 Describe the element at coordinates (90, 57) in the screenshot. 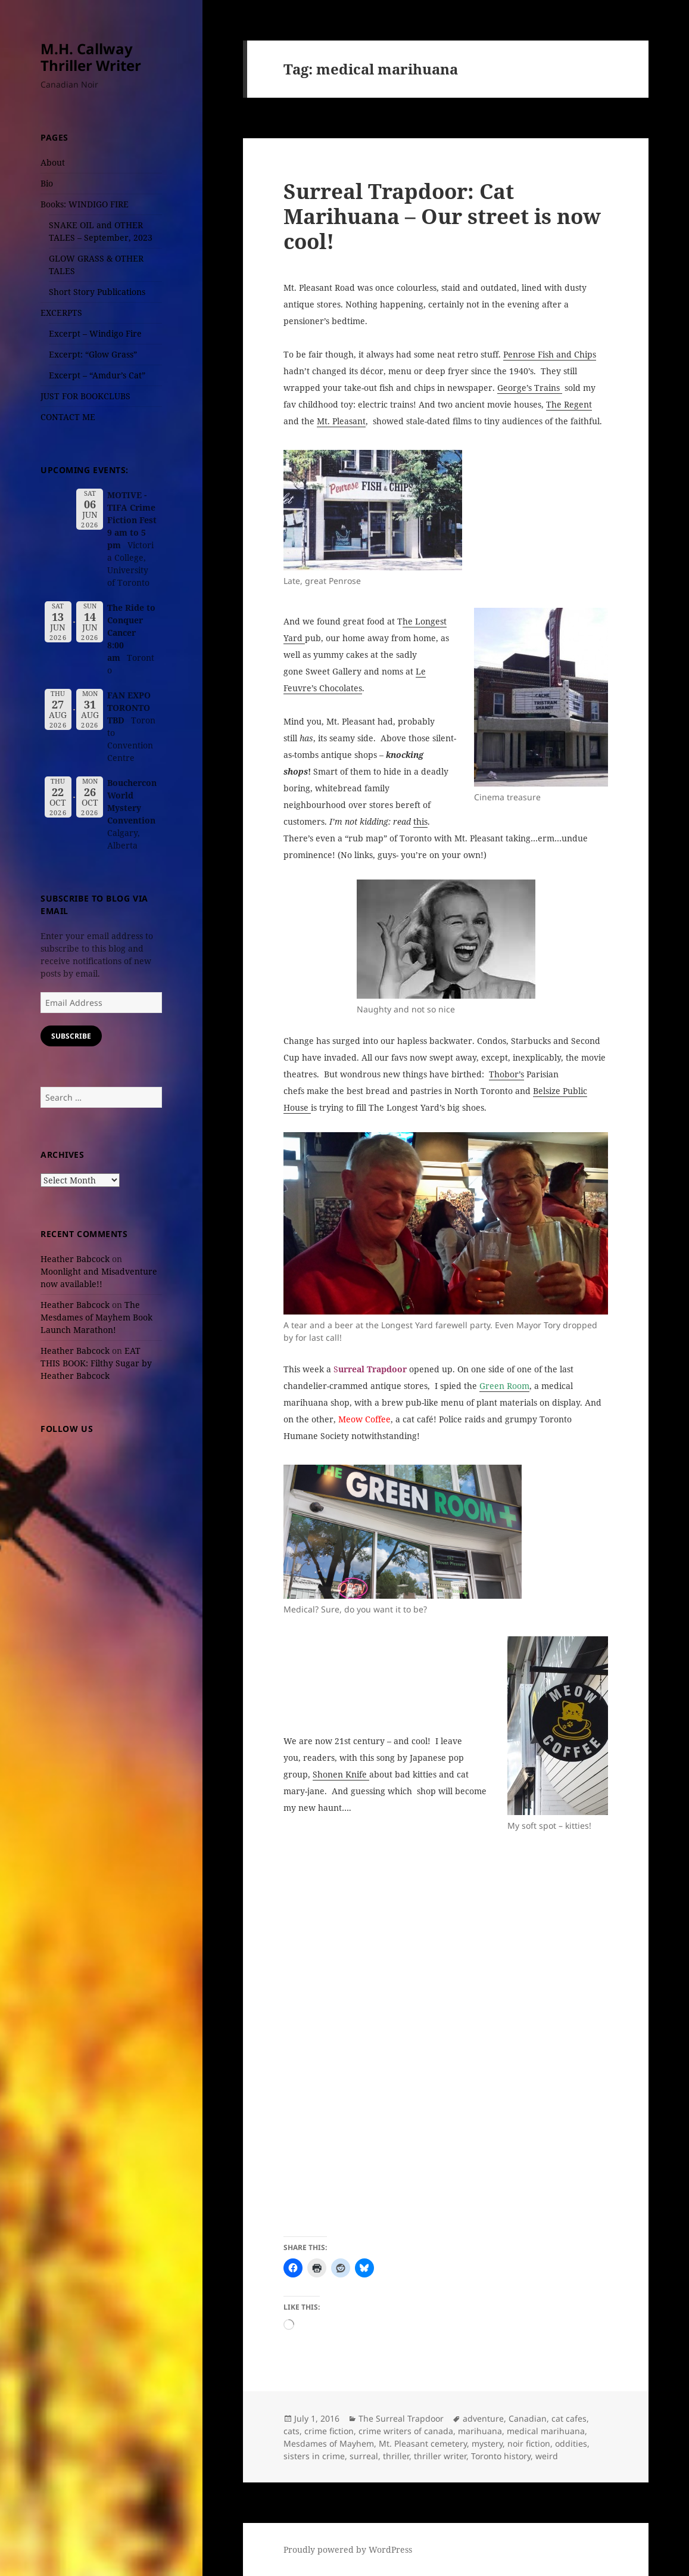

I see `M.H. Callway Thriller Writer` at that location.